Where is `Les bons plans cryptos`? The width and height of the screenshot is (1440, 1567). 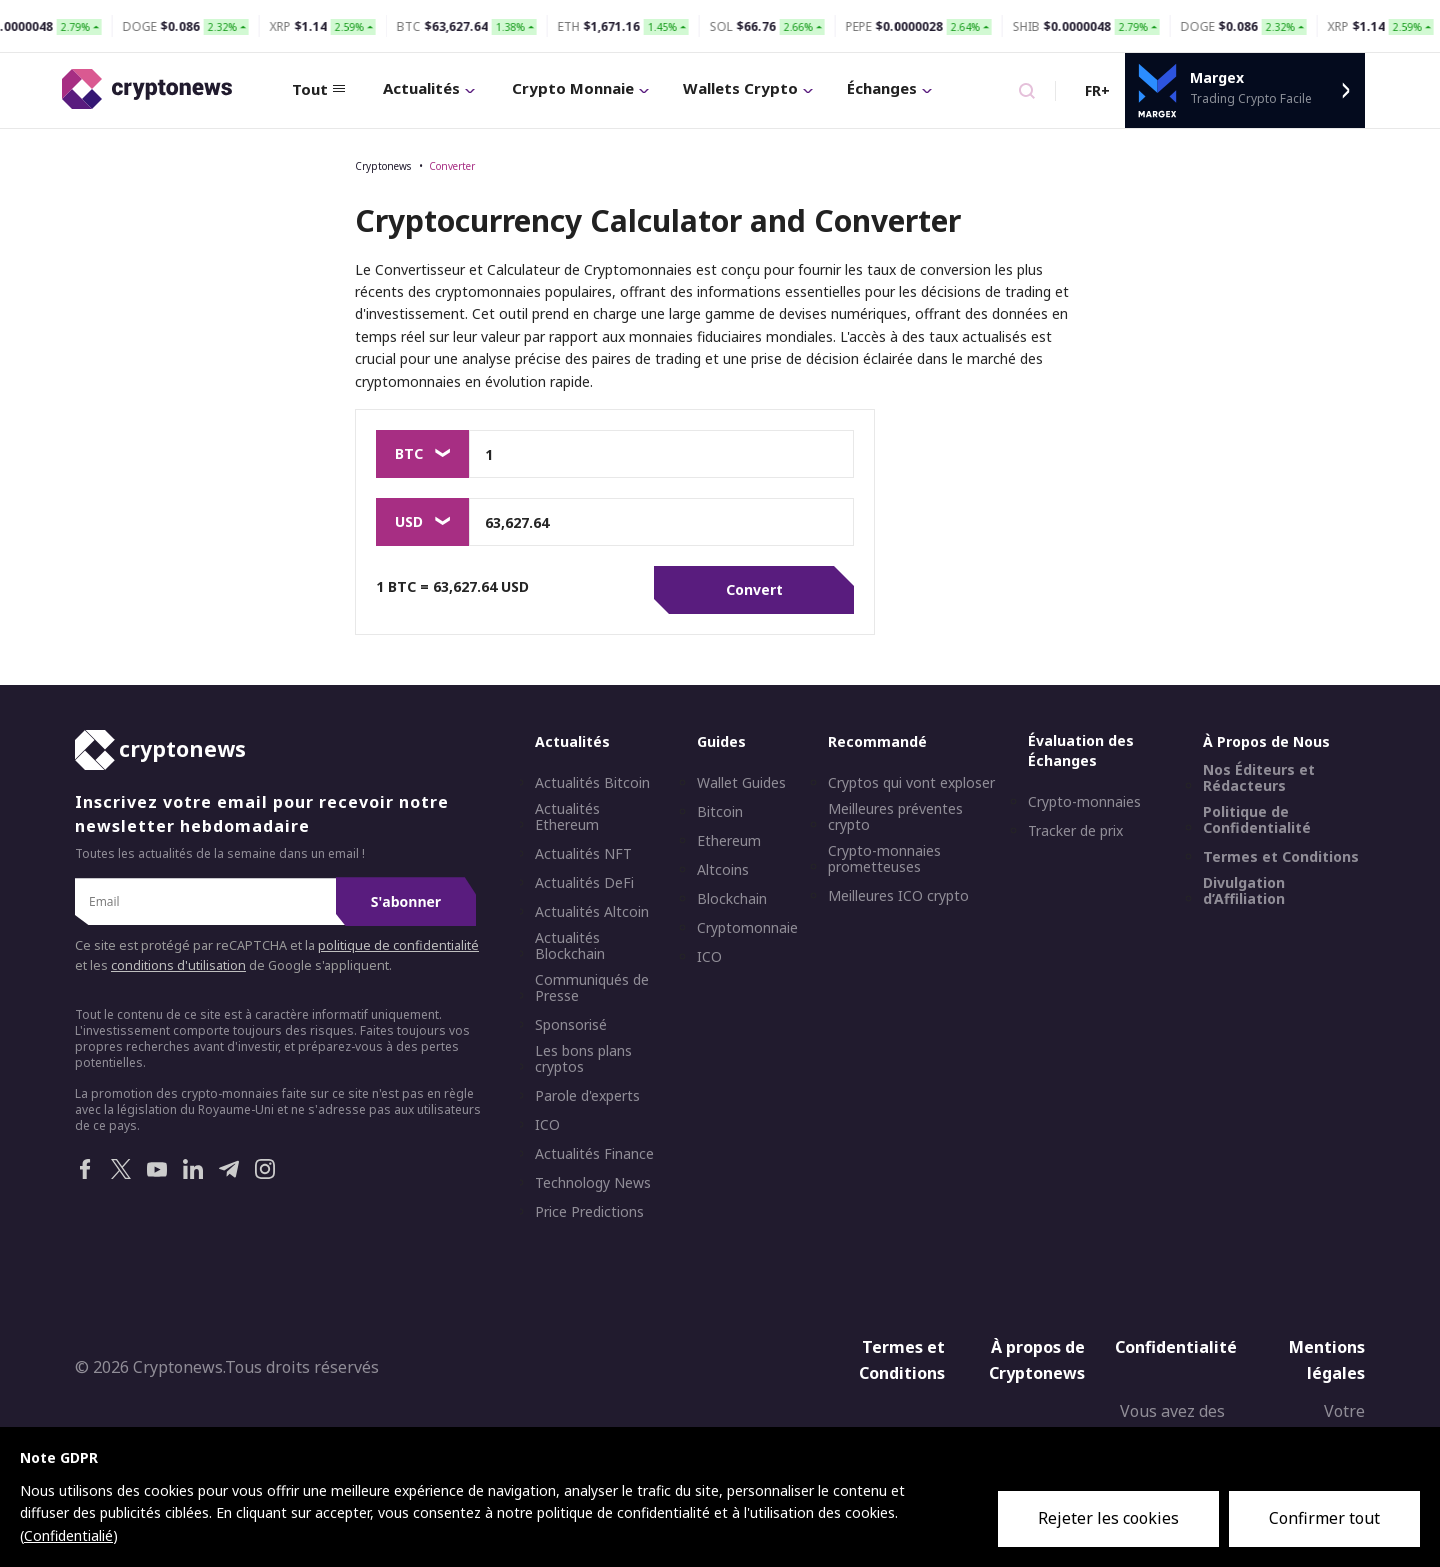 Les bons plans cryptos is located at coordinates (583, 1059).